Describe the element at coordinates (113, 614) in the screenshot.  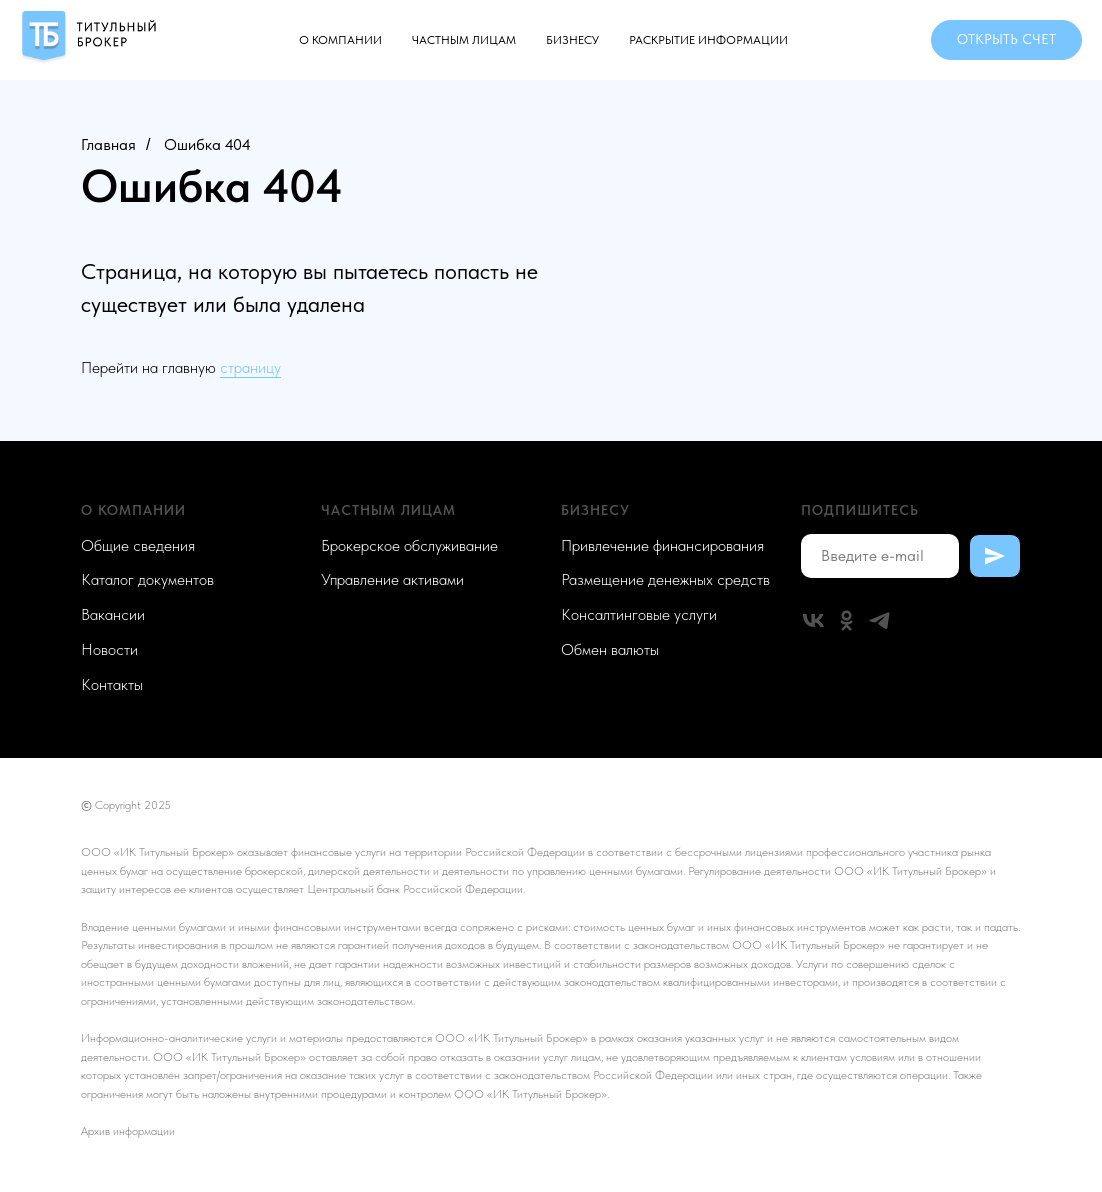
I see `Вакансии` at that location.